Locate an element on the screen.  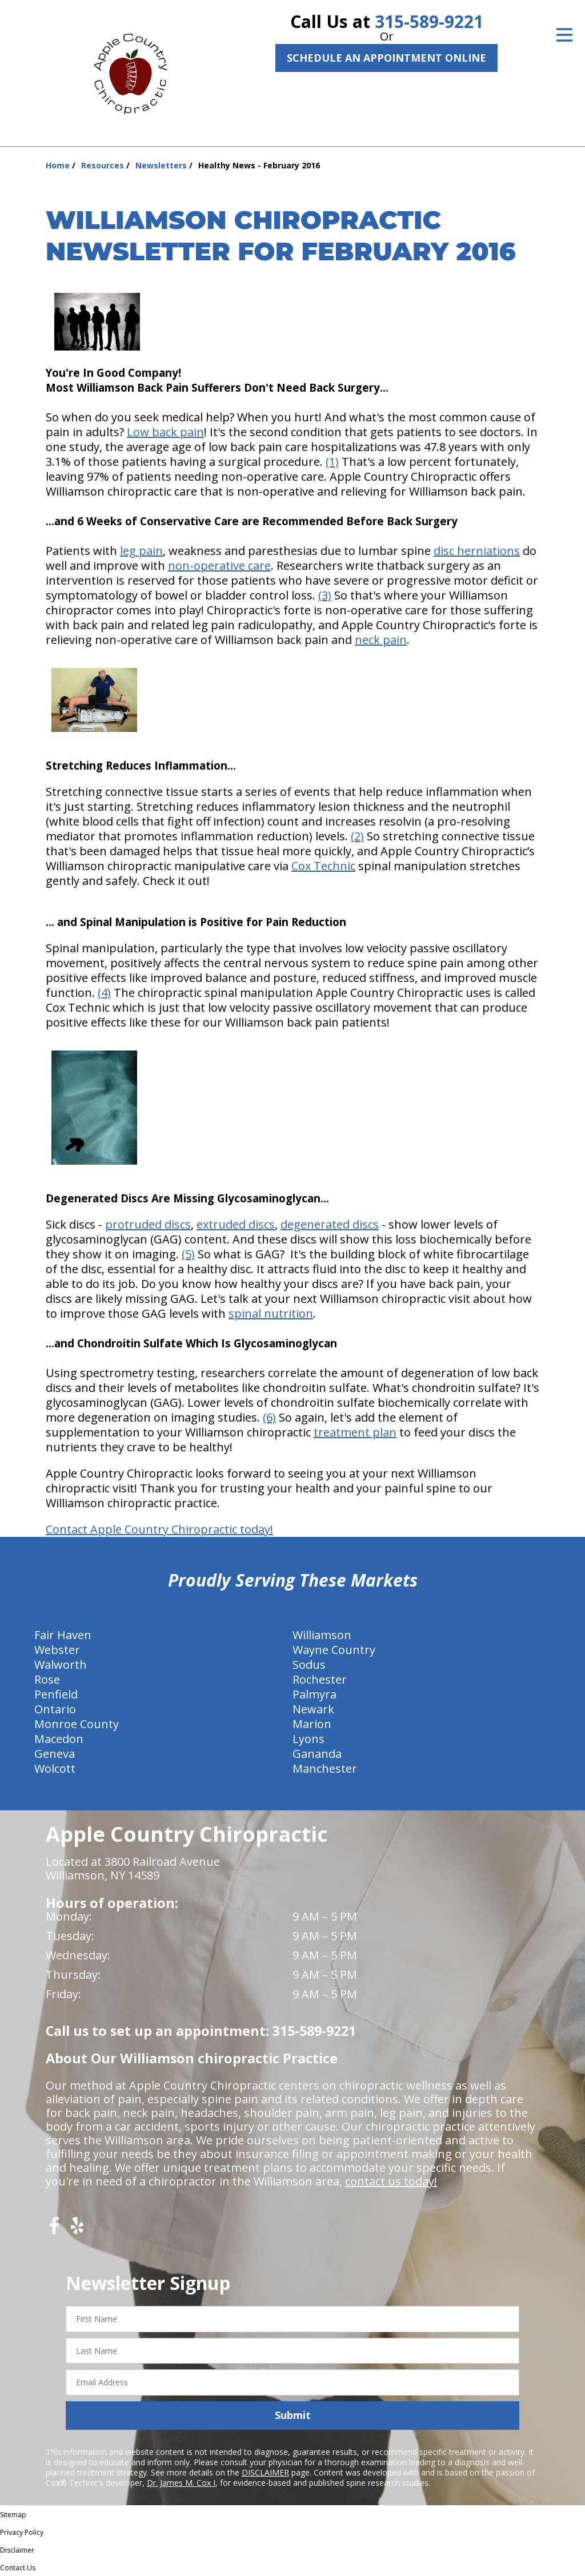
treatment plan is located at coordinates (355, 1432).